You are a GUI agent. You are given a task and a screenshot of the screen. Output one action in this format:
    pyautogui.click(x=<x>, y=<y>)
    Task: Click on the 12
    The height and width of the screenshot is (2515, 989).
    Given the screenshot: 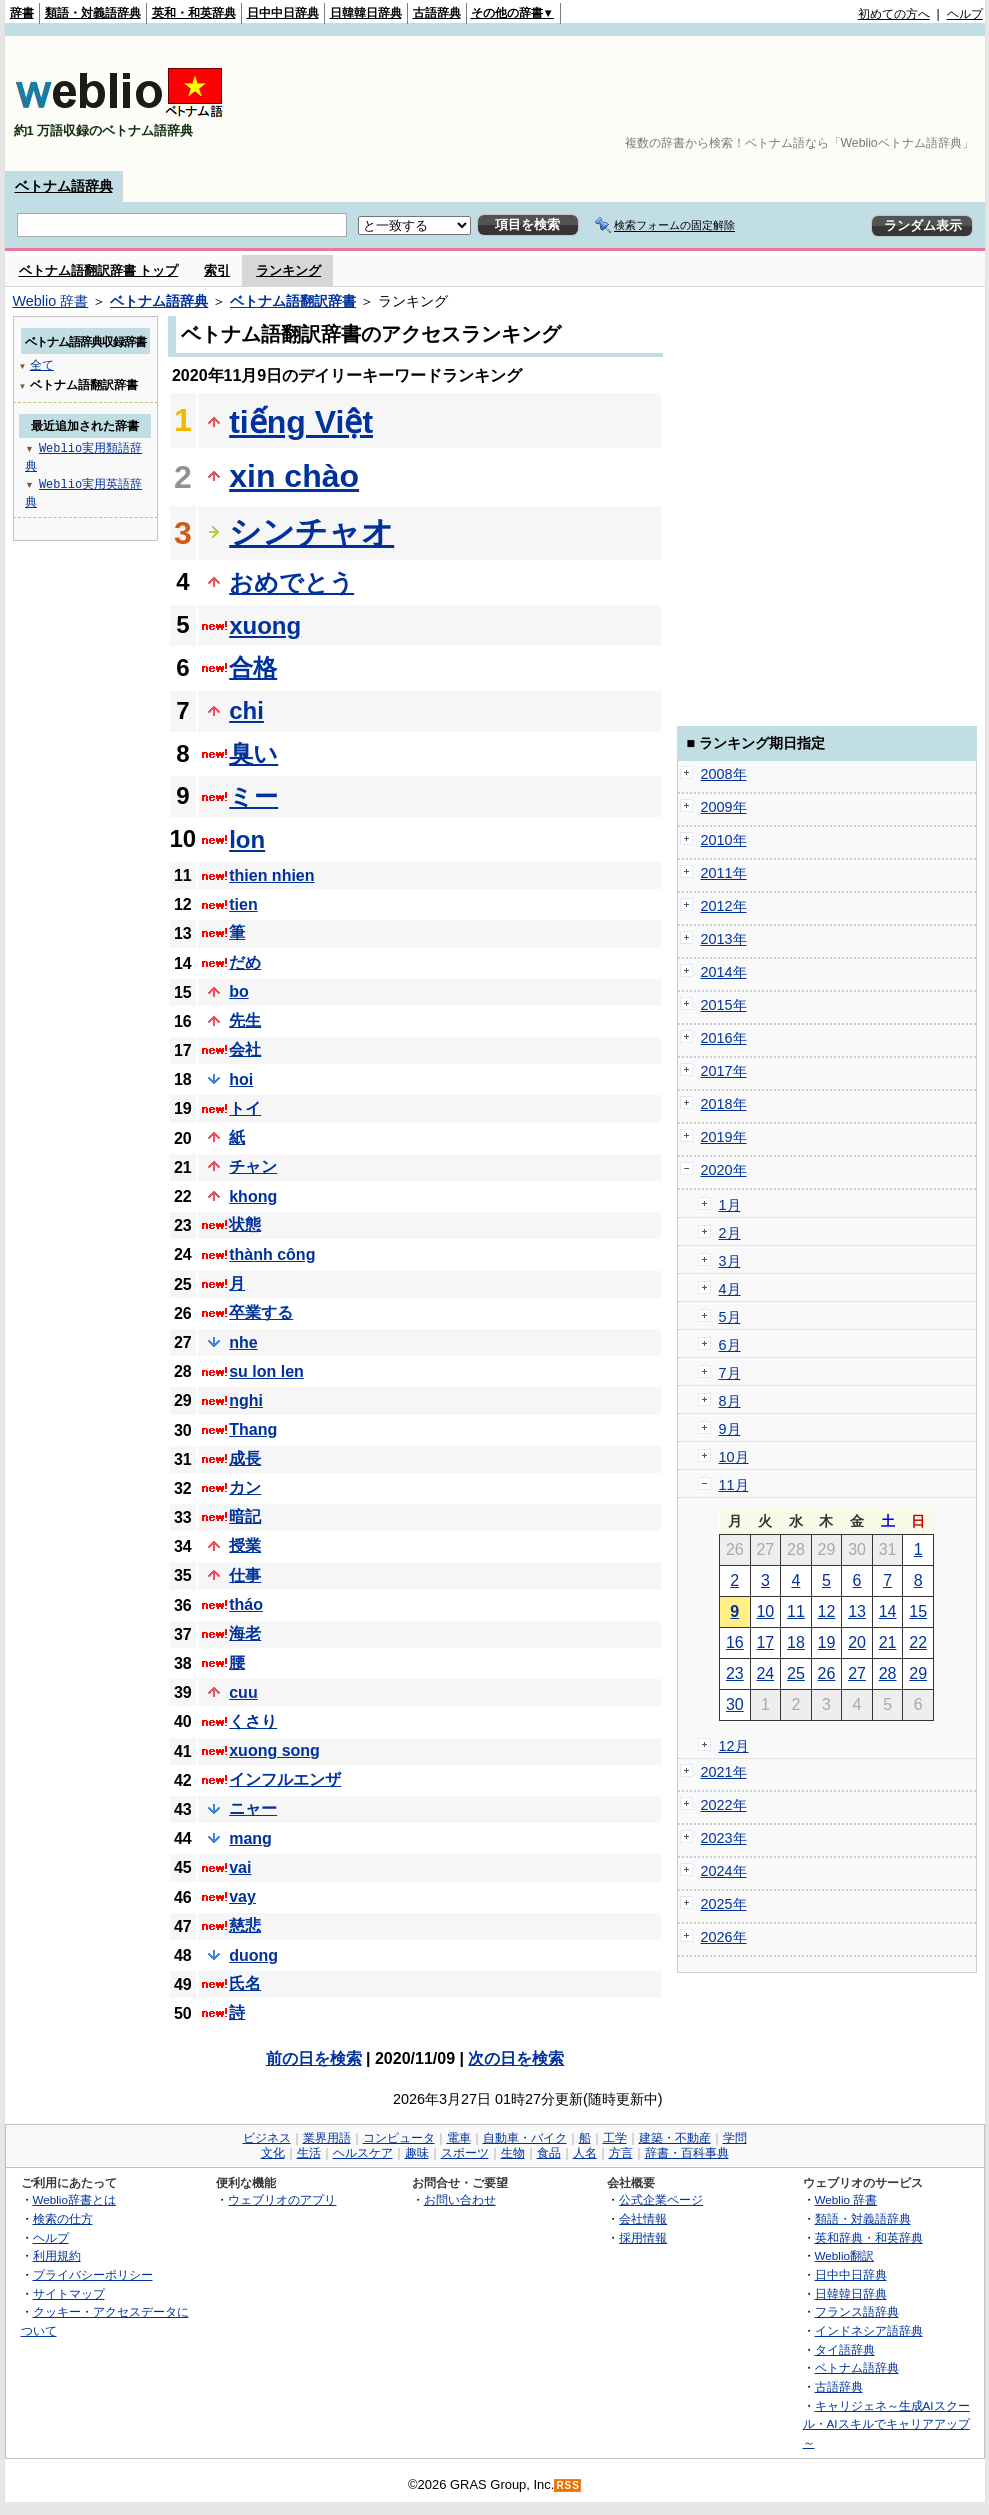 What is the action you would take?
    pyautogui.click(x=827, y=1611)
    